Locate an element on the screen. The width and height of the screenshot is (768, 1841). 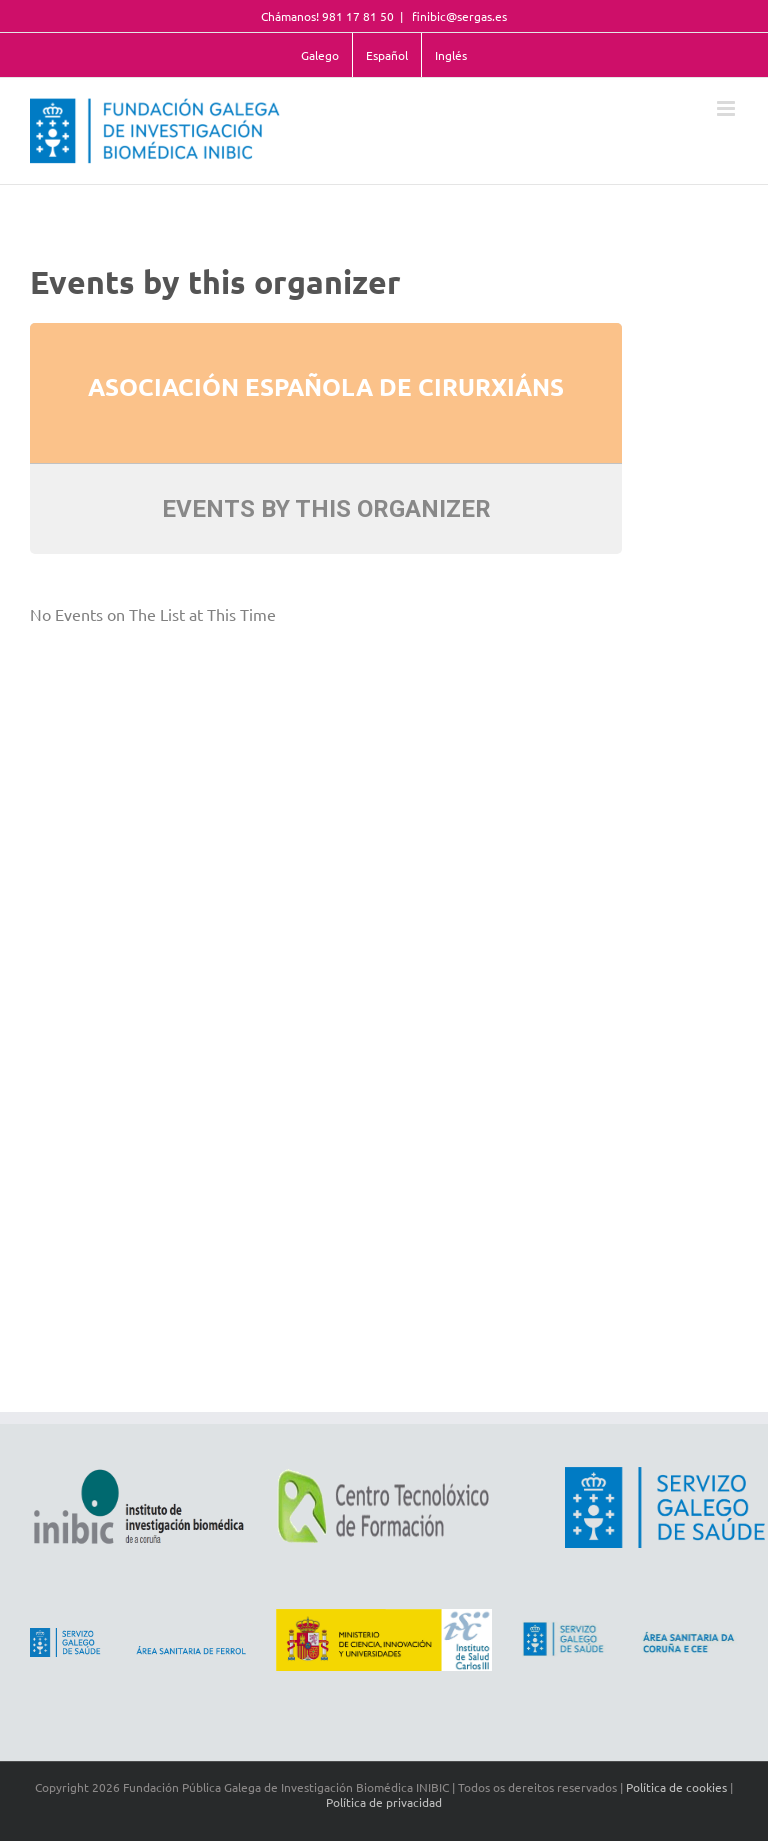
Política de cookies is located at coordinates (676, 1787).